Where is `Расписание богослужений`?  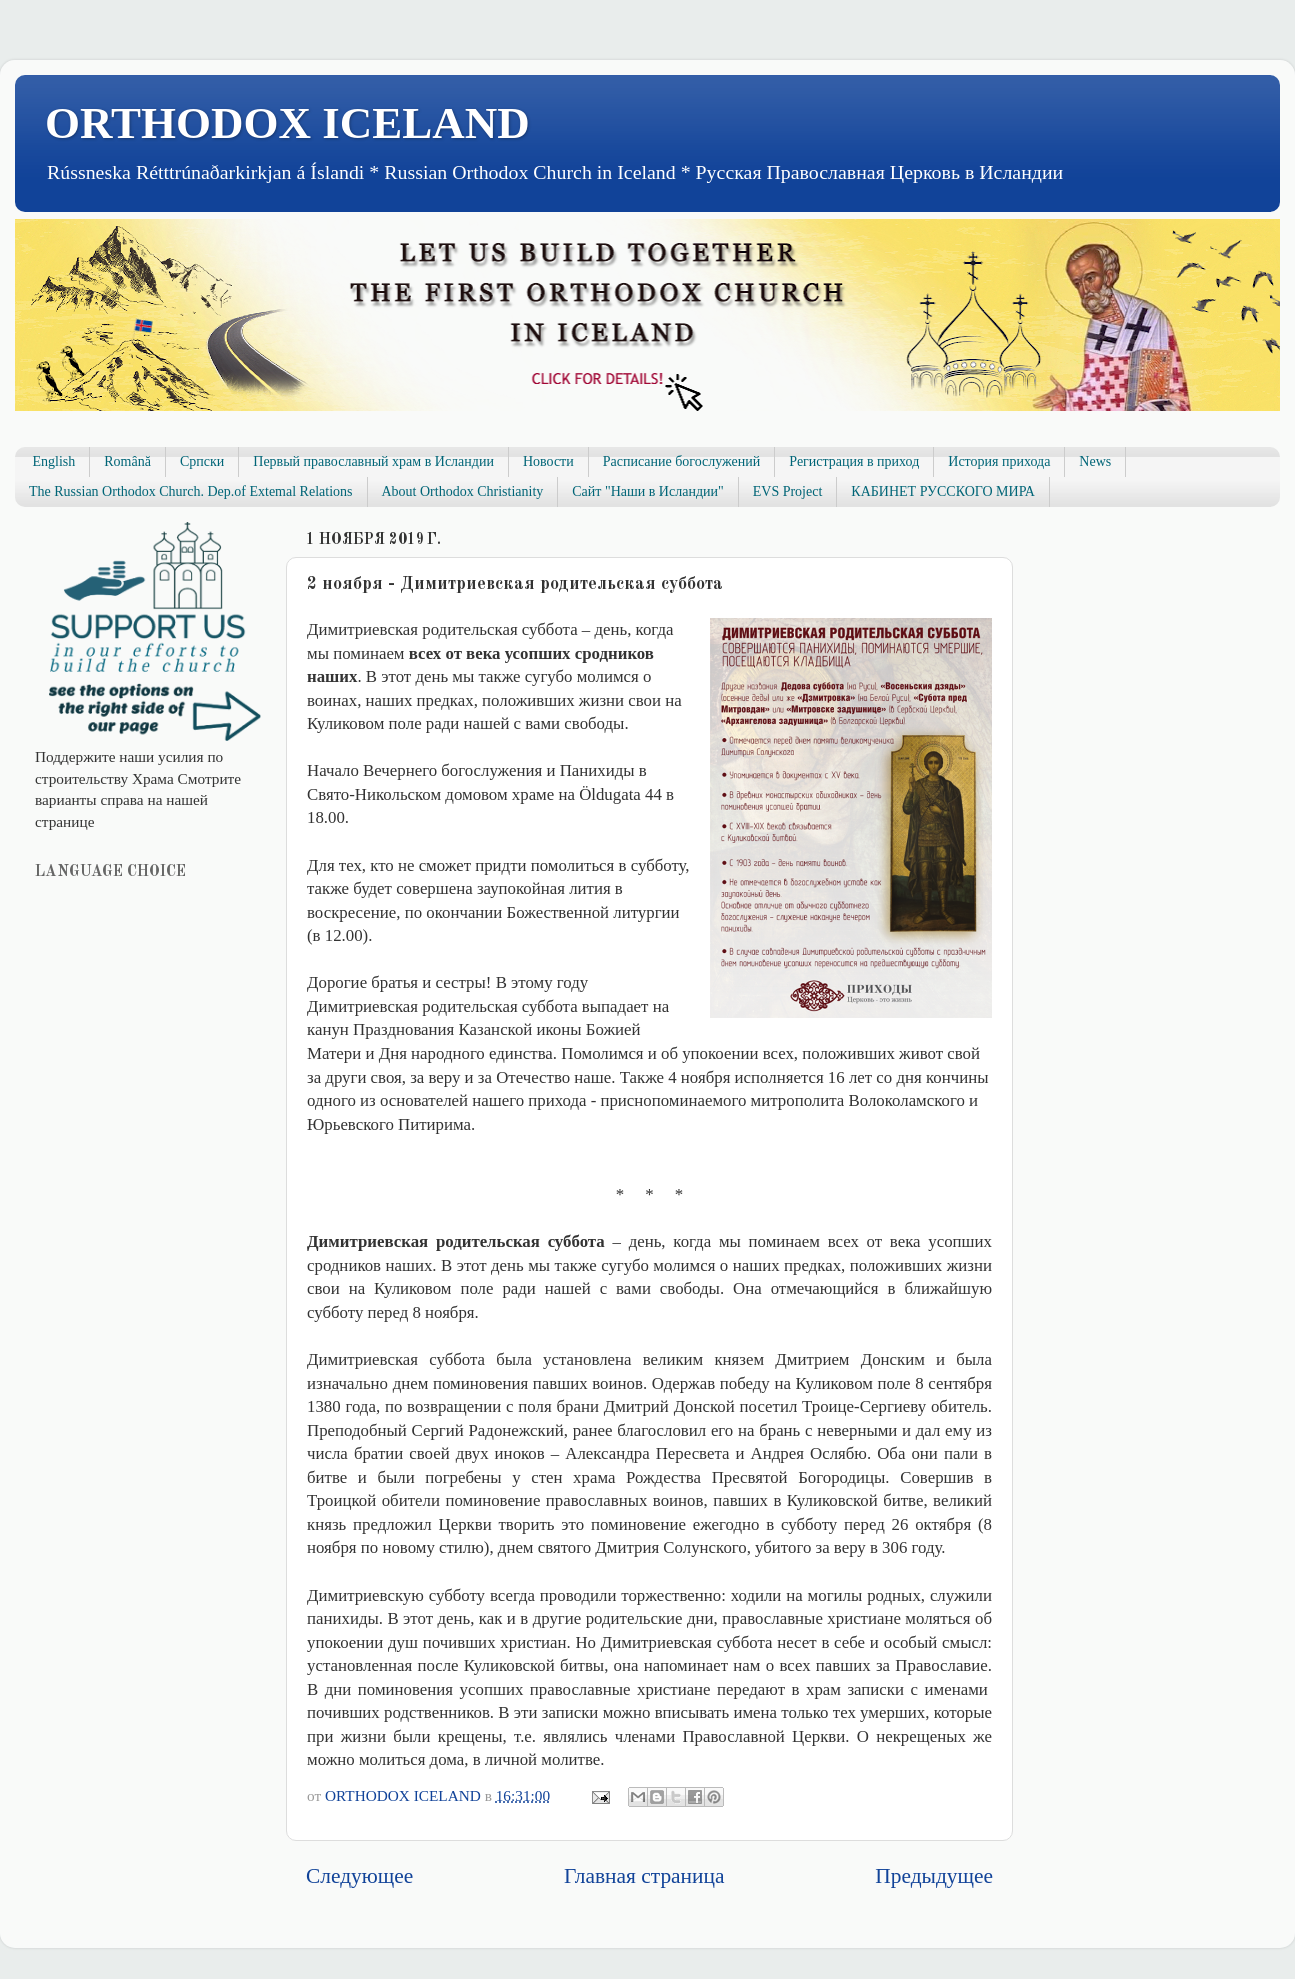 Расписание богослужений is located at coordinates (682, 461).